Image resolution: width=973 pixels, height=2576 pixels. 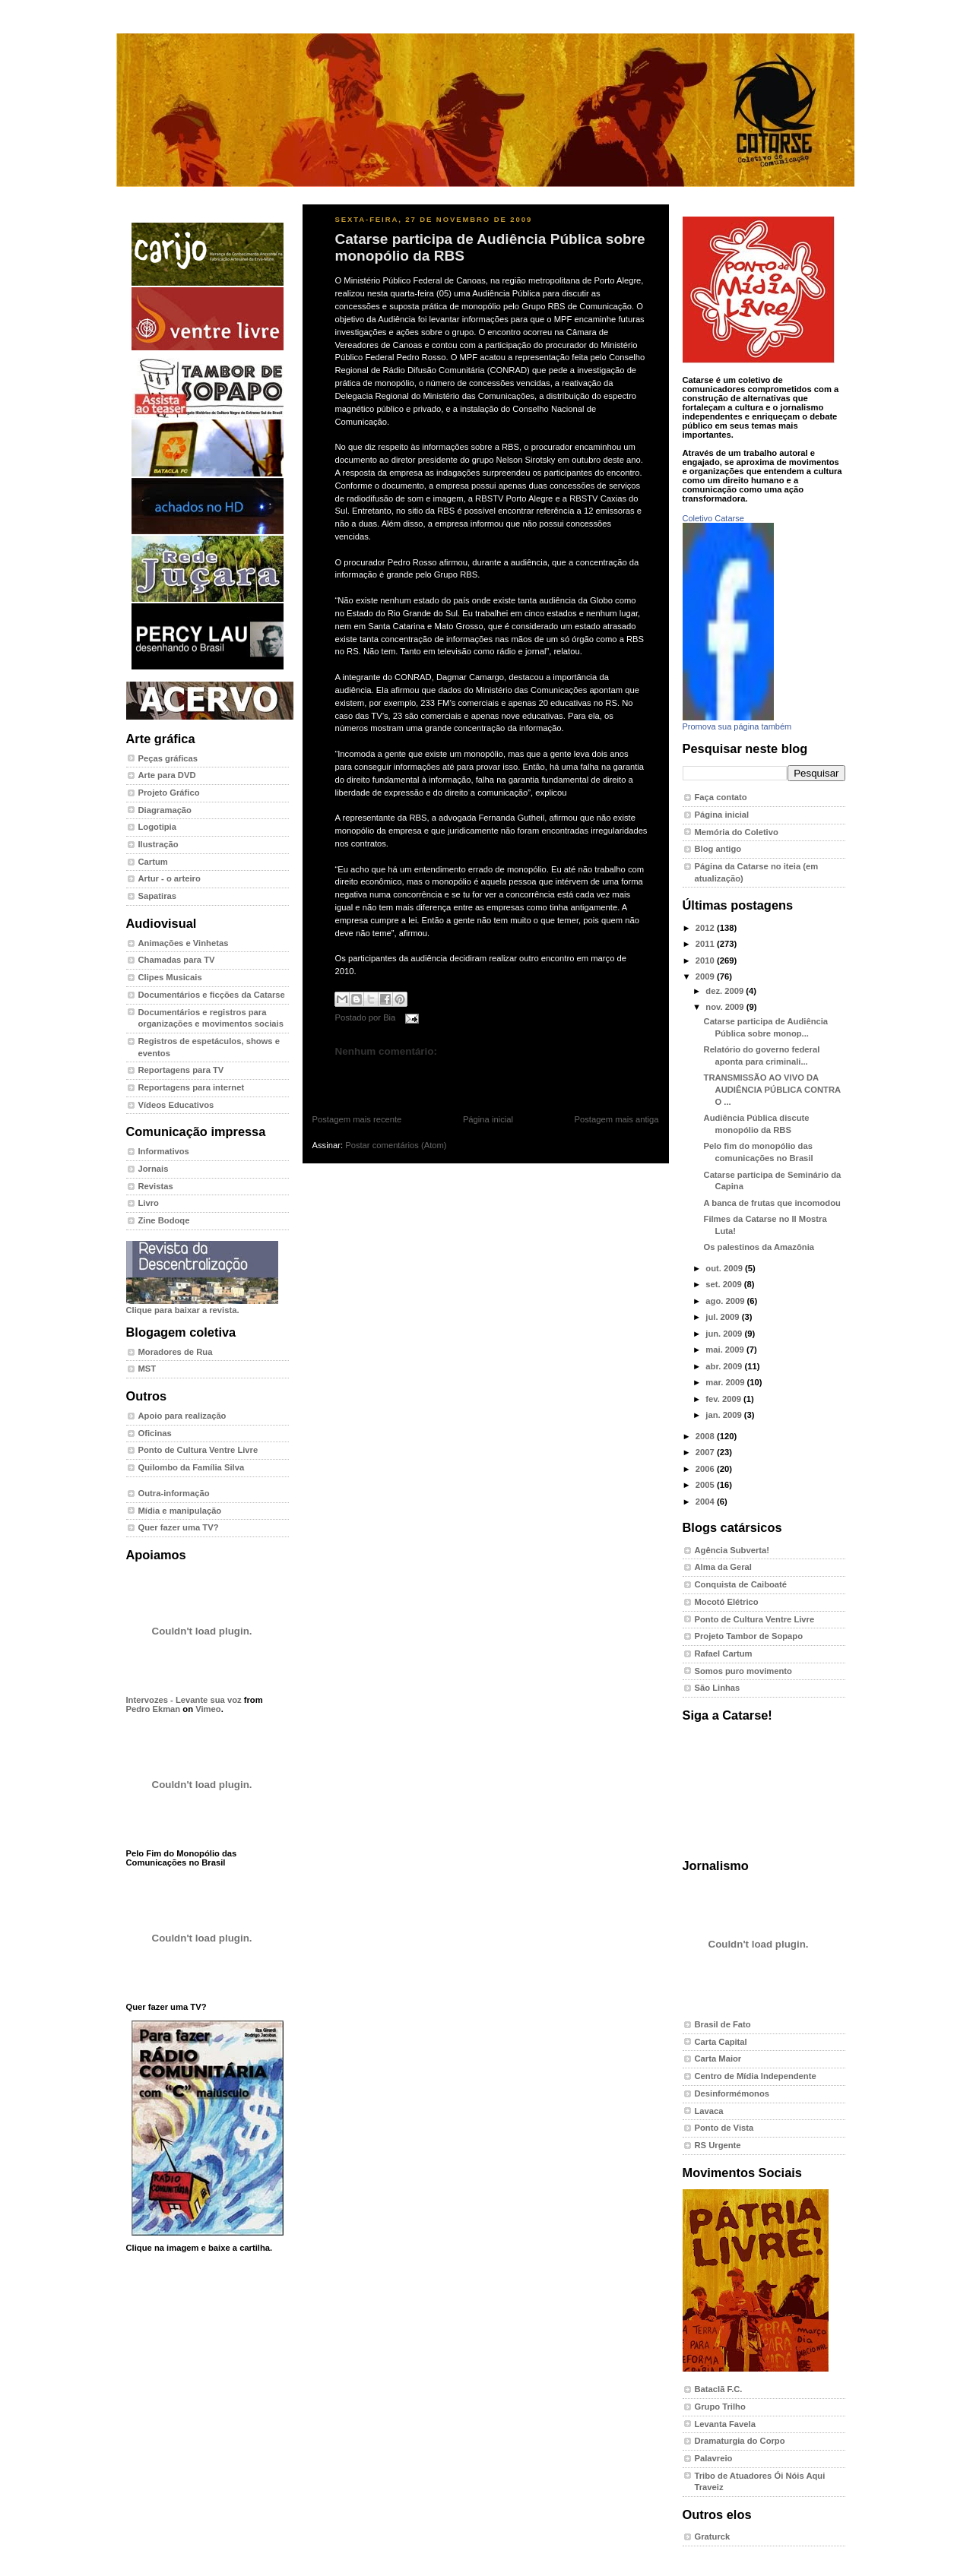 What do you see at coordinates (736, 832) in the screenshot?
I see `Memória do Coletivo` at bounding box center [736, 832].